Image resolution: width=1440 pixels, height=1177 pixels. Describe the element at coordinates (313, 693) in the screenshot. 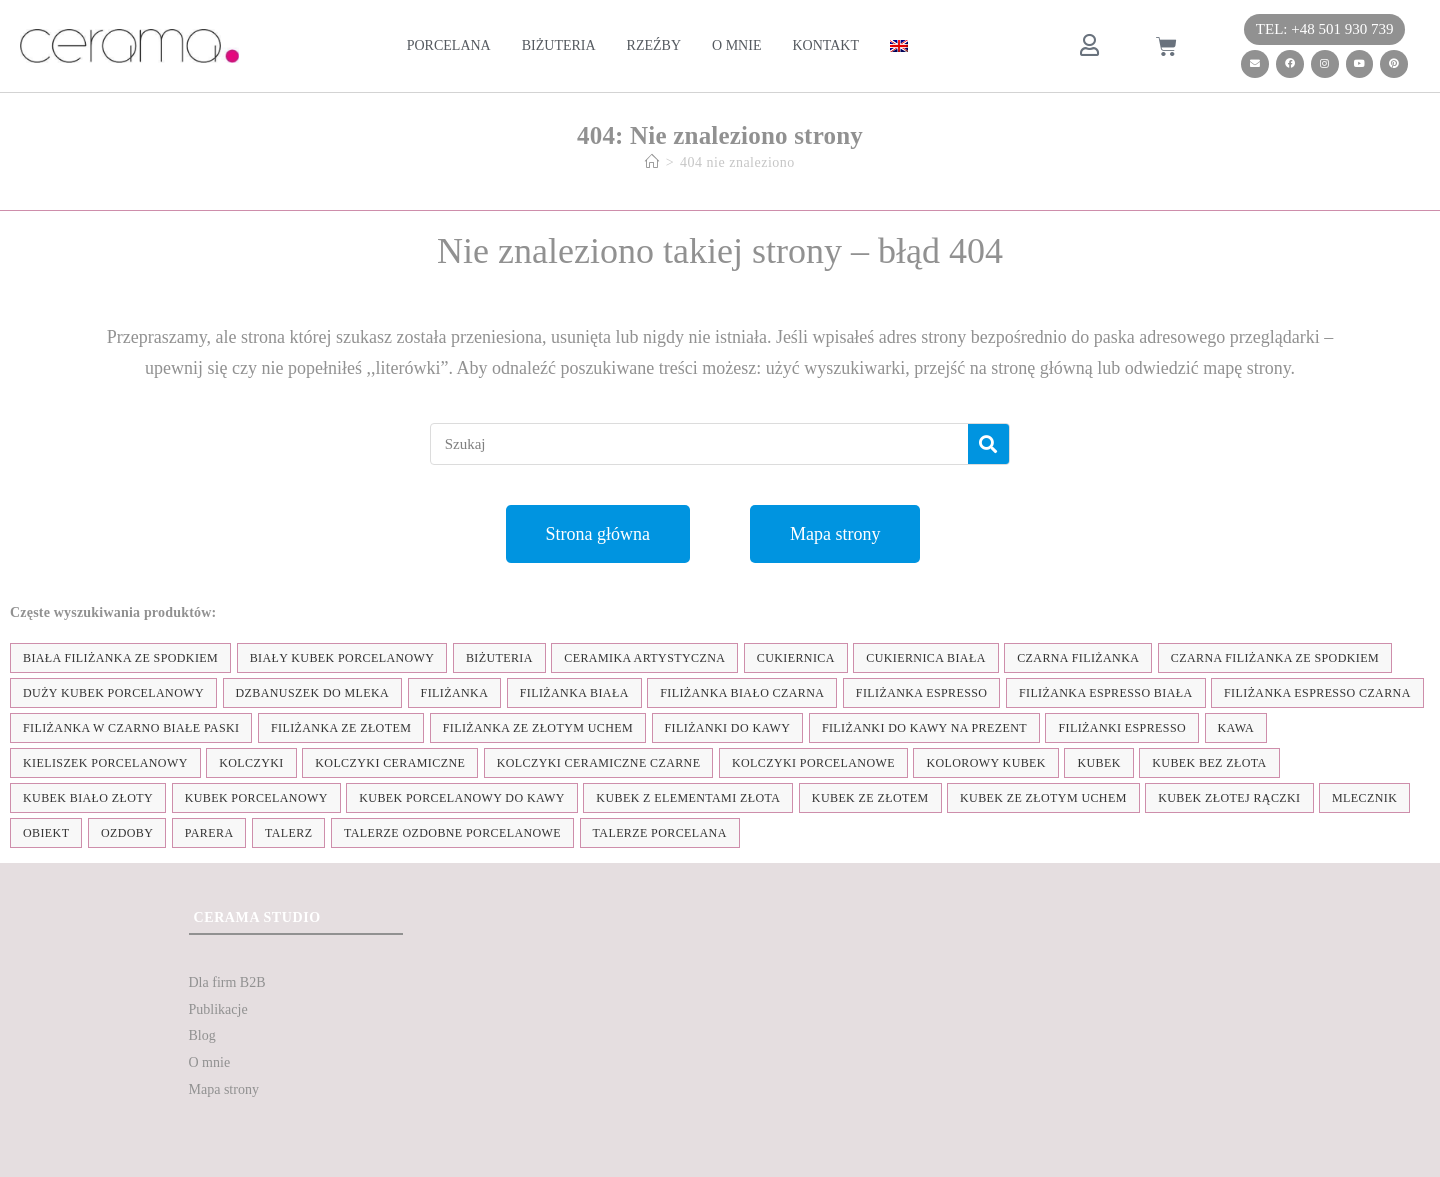

I see `dzbanuszek do mleka [dzbanuszek do mleka (7 elementów)]` at that location.